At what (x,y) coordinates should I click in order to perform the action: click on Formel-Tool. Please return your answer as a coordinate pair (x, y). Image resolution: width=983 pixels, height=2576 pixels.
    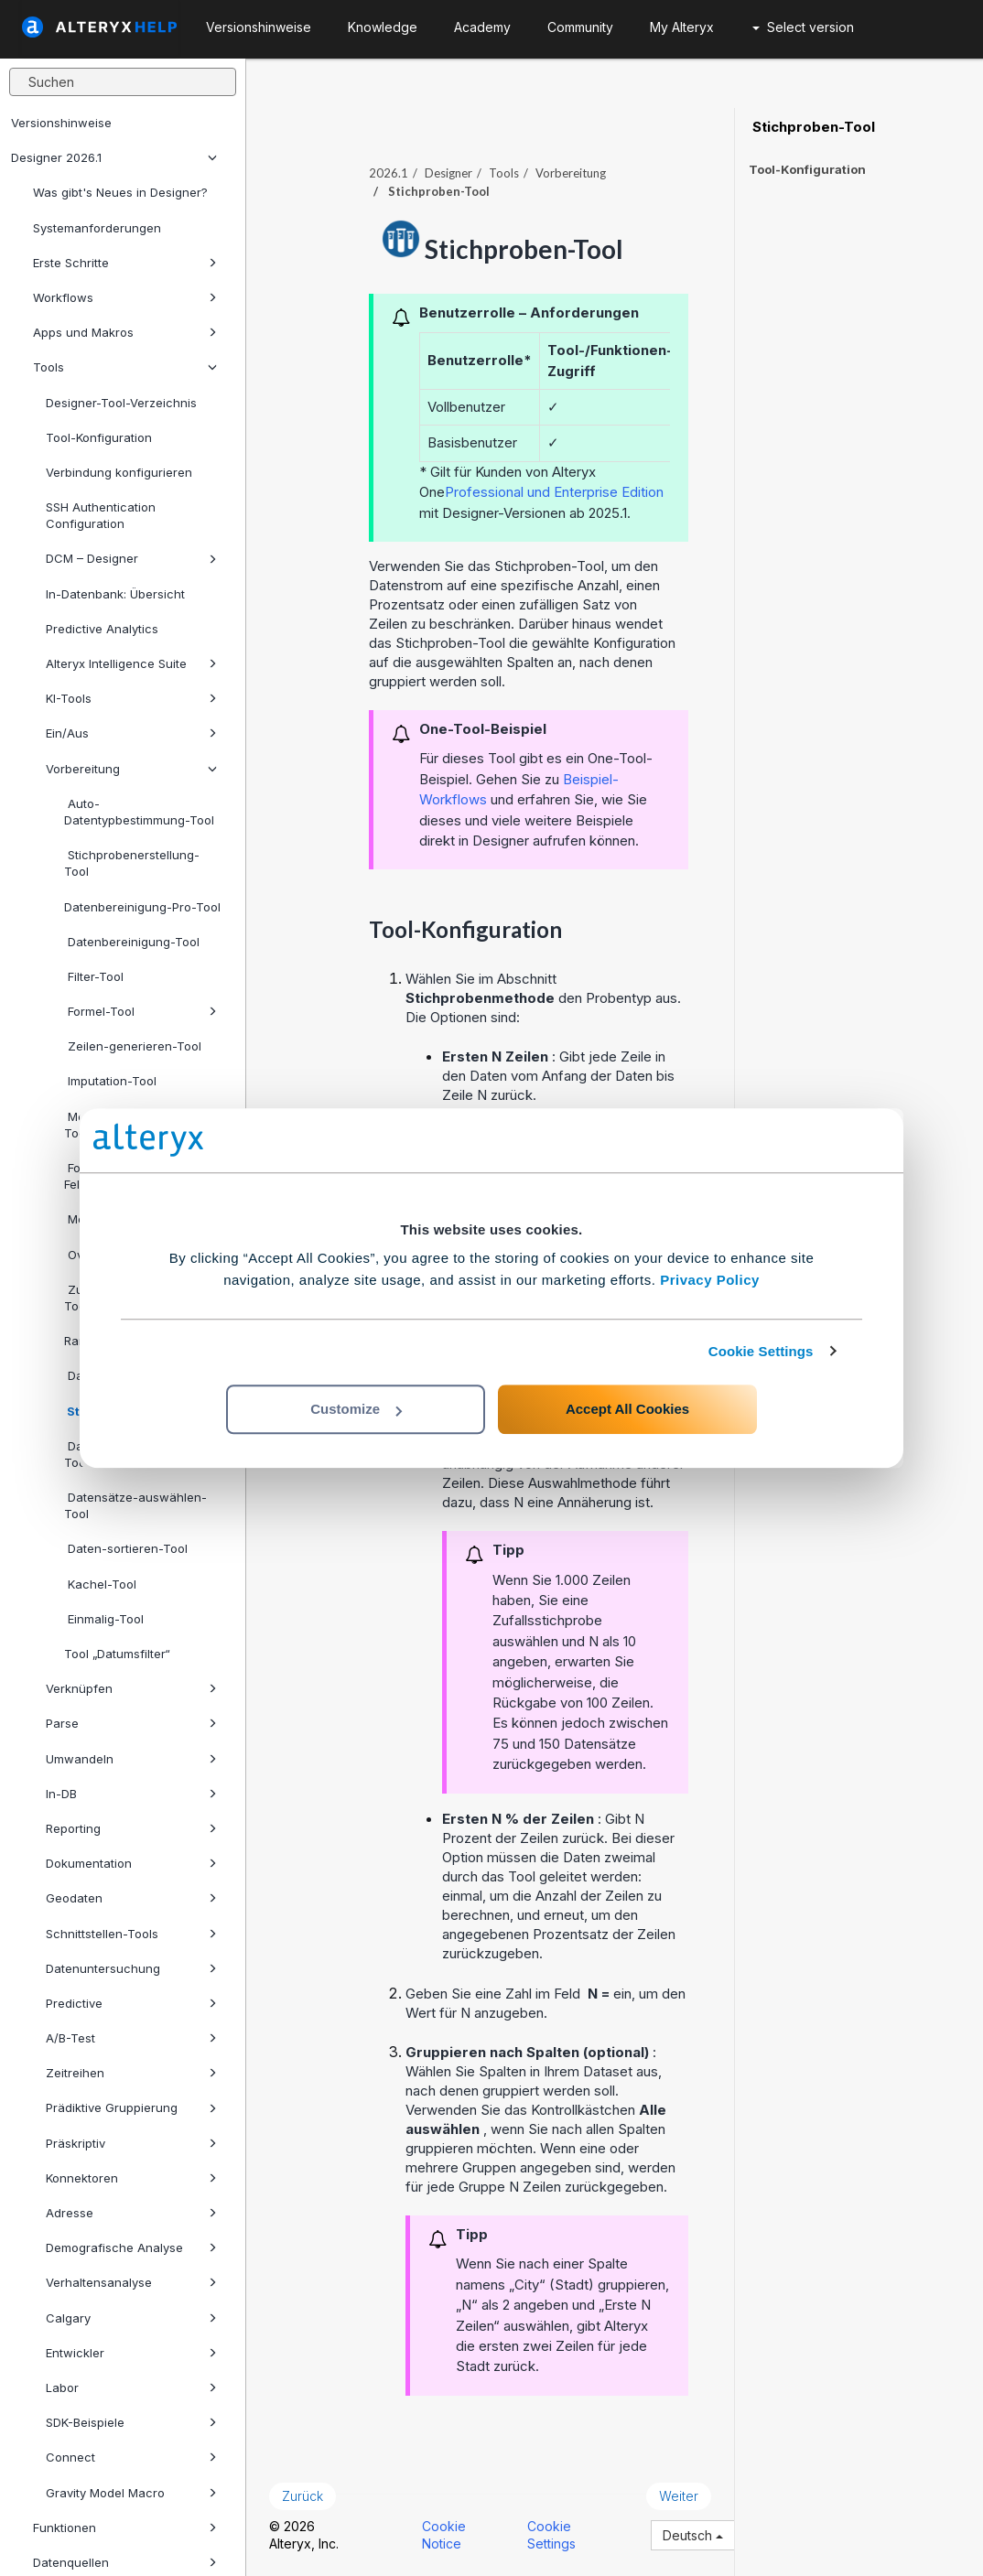
    Looking at the image, I should click on (140, 1011).